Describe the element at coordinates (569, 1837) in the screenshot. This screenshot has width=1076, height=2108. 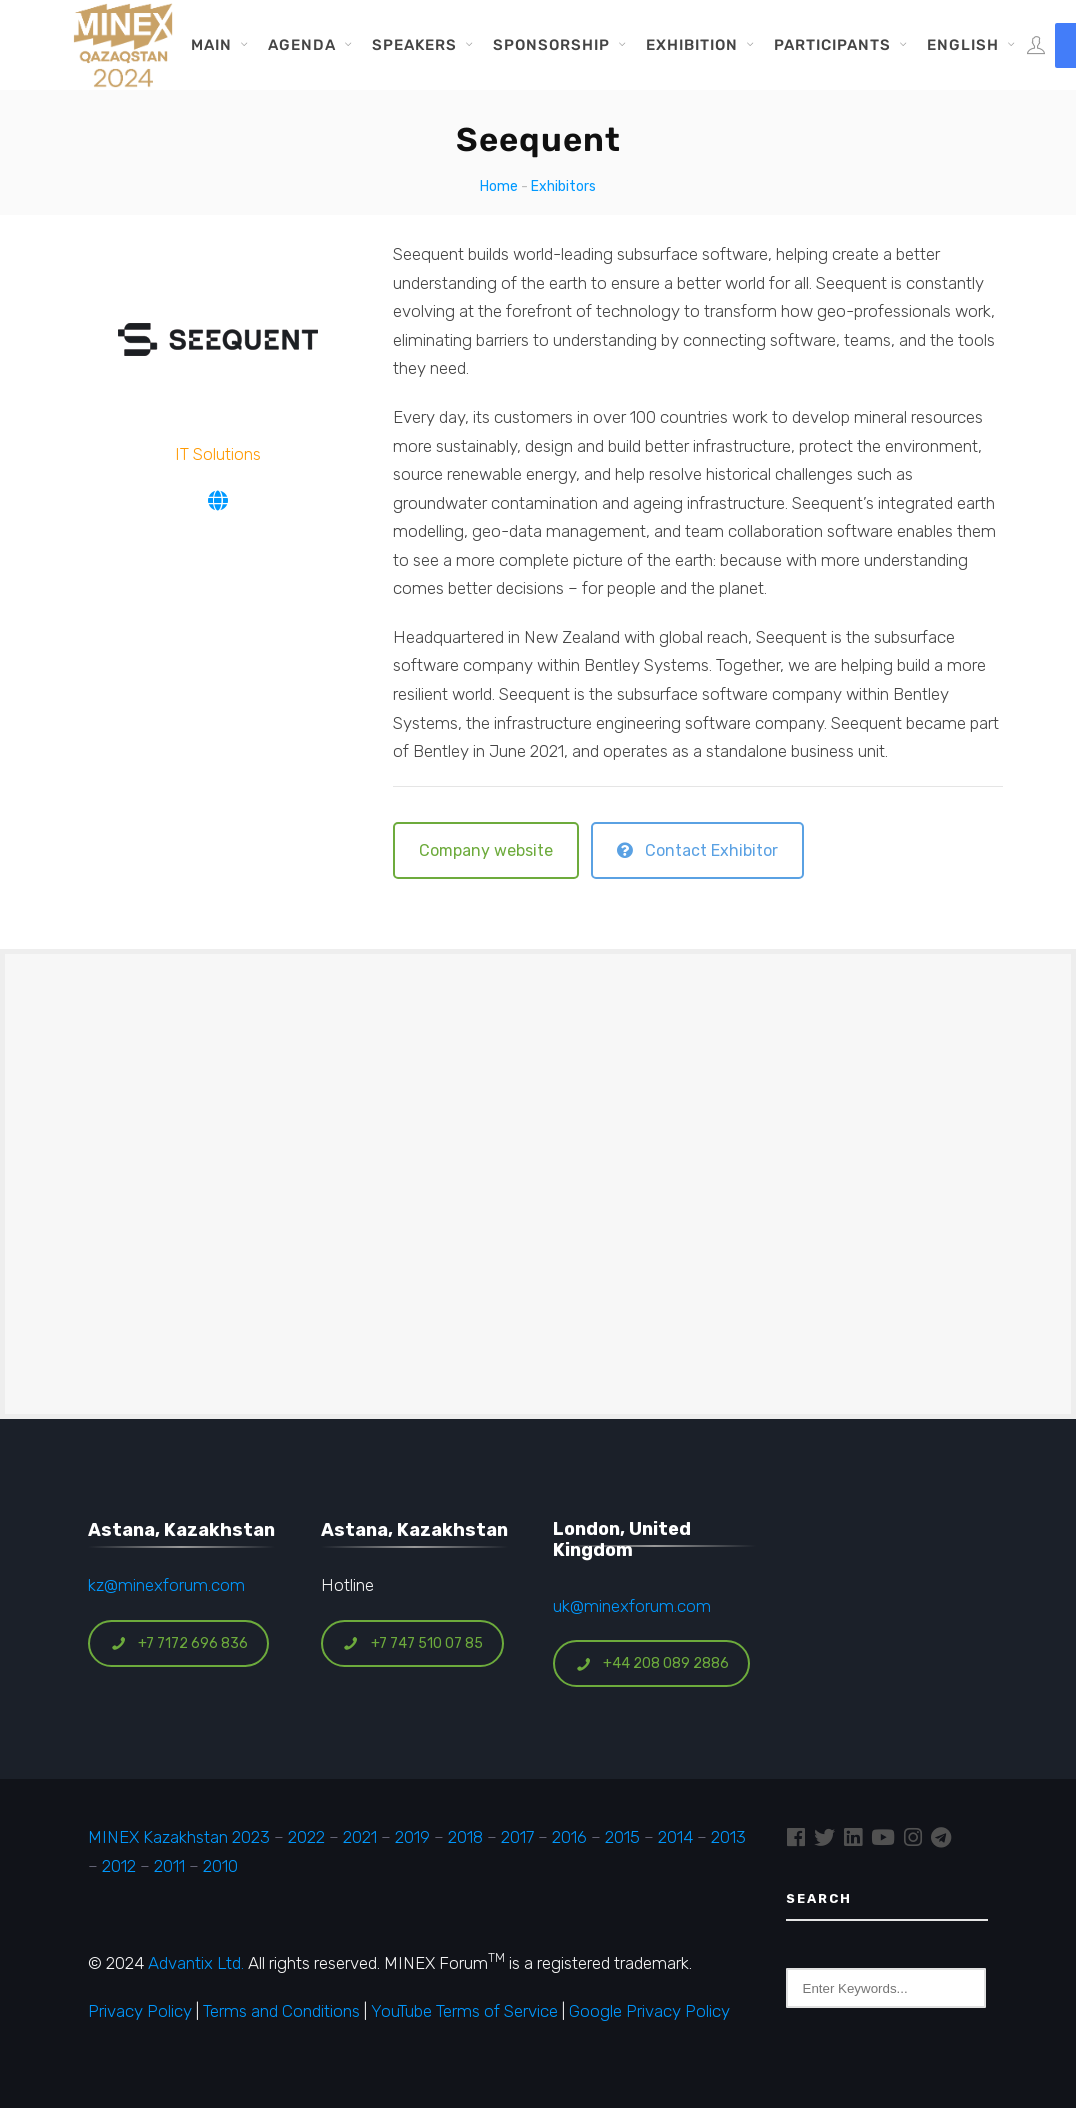
I see `2016` at that location.